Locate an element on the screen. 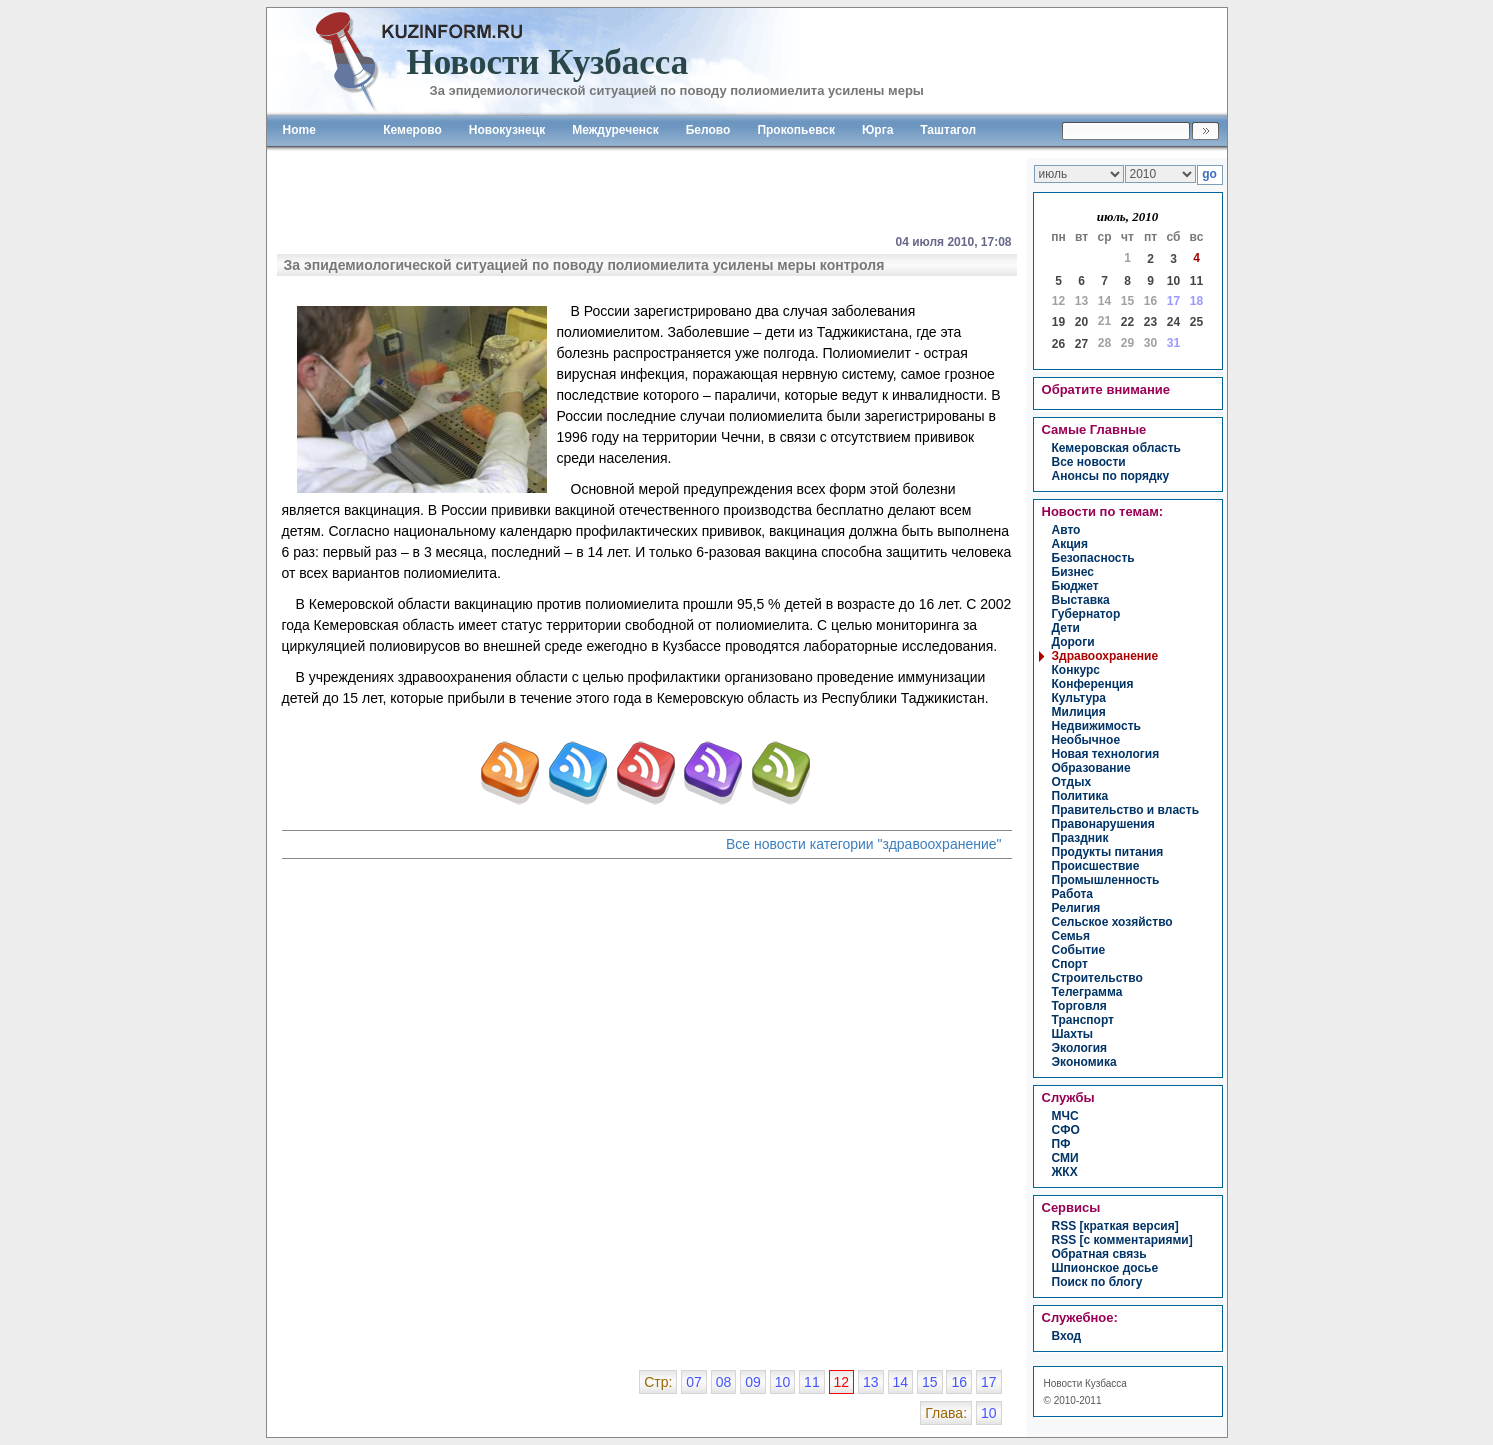 This screenshot has width=1493, height=1445. RSS [краткая версия] is located at coordinates (1115, 1226).